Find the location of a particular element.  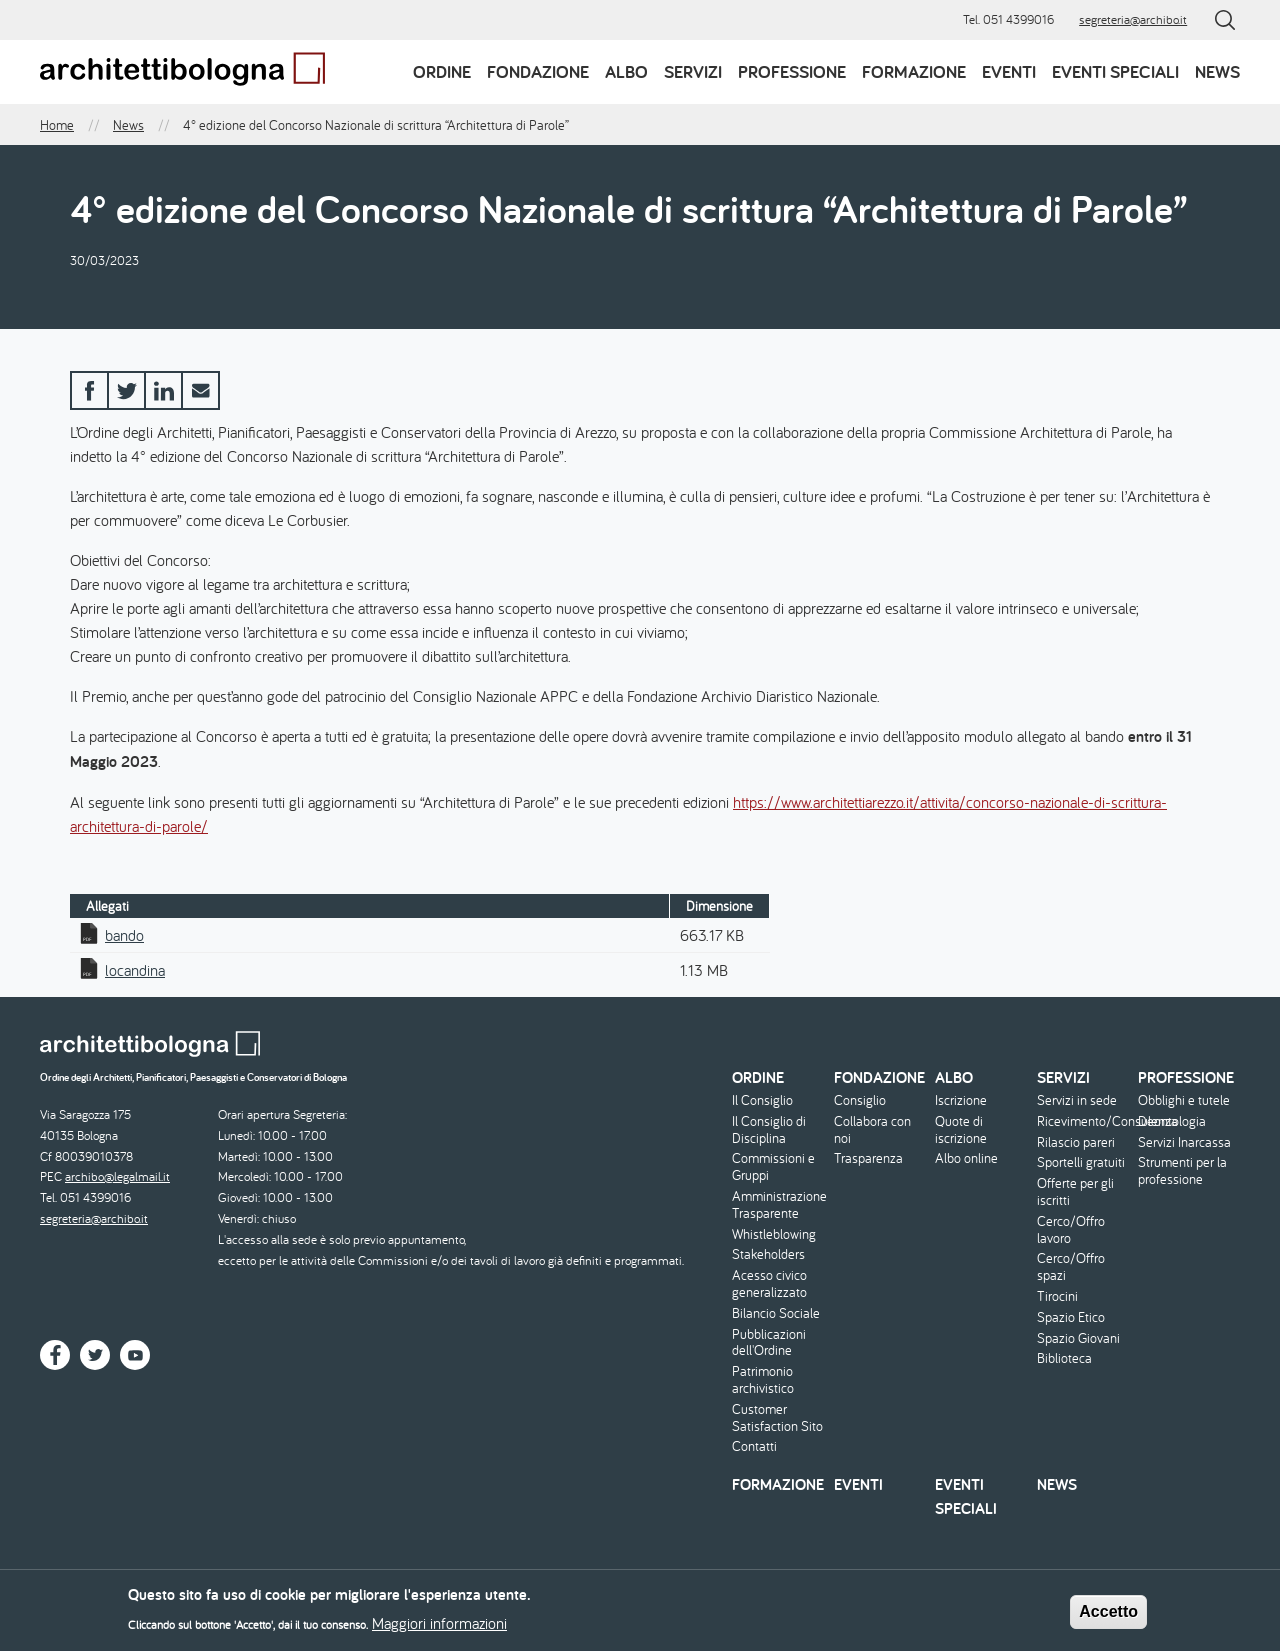

Maggiori informazioni is located at coordinates (439, 1628).